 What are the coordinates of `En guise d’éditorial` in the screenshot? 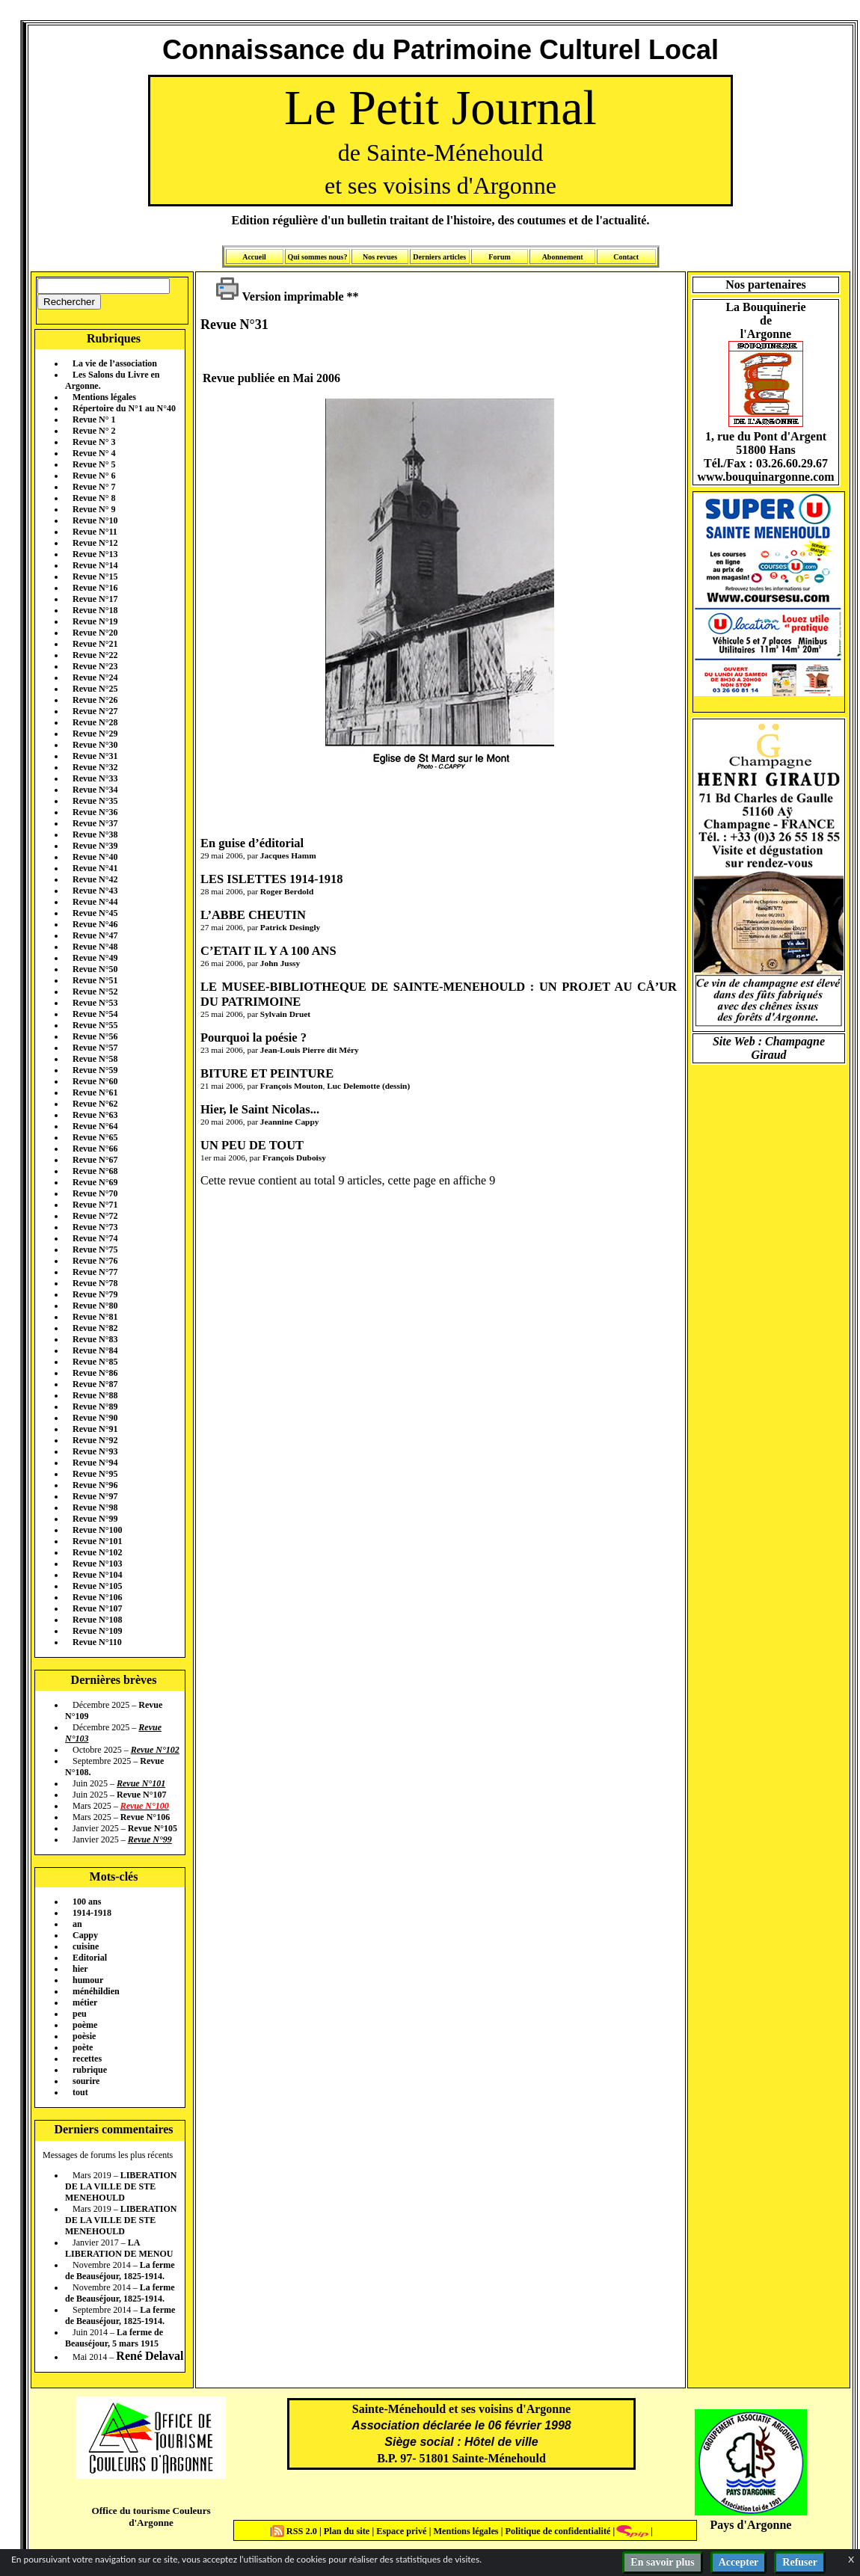 It's located at (252, 843).